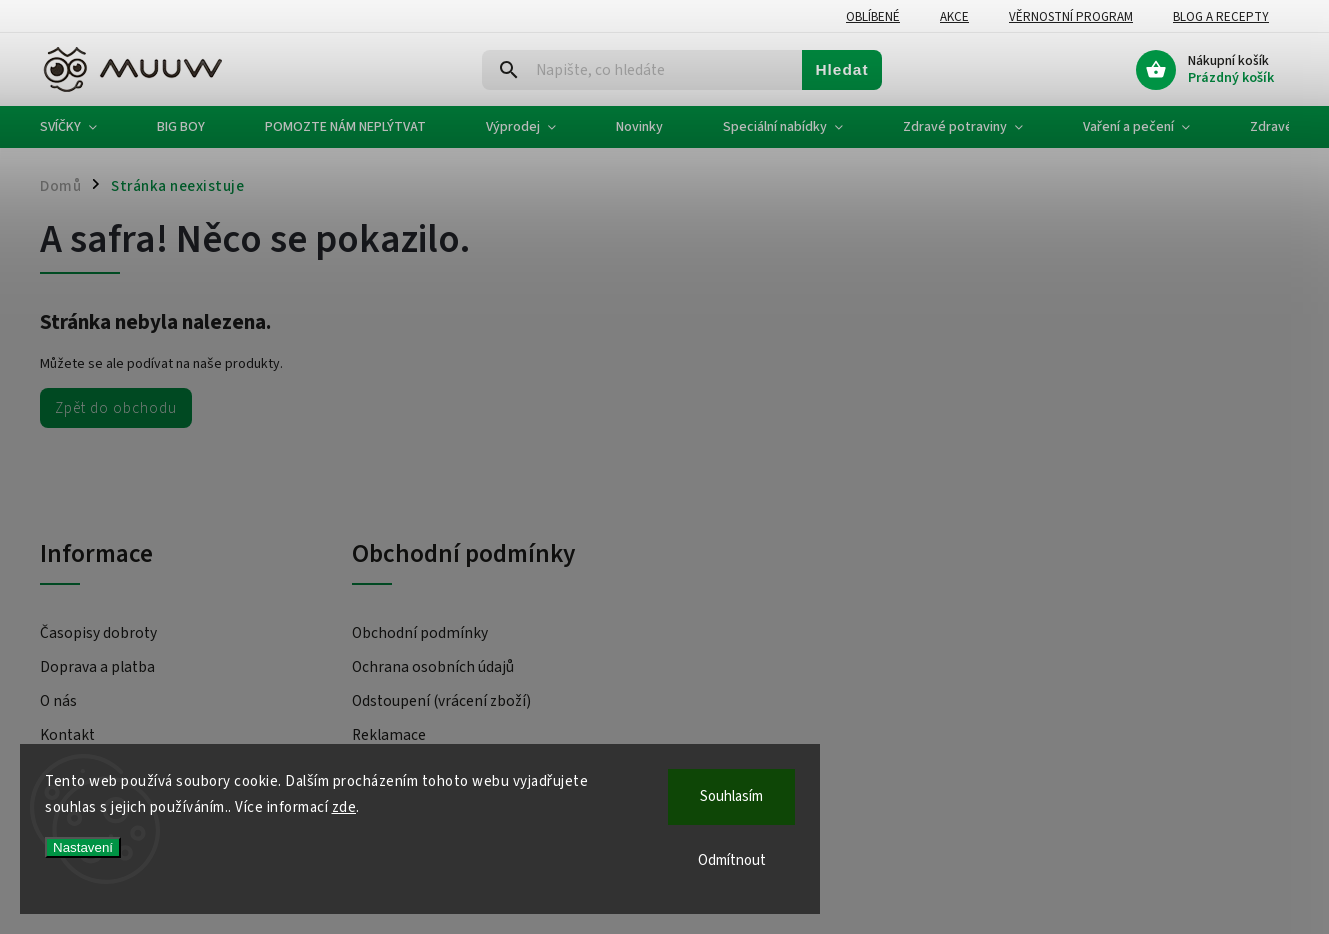 This screenshot has width=1329, height=934. I want to click on Reklamace, so click(389, 735).